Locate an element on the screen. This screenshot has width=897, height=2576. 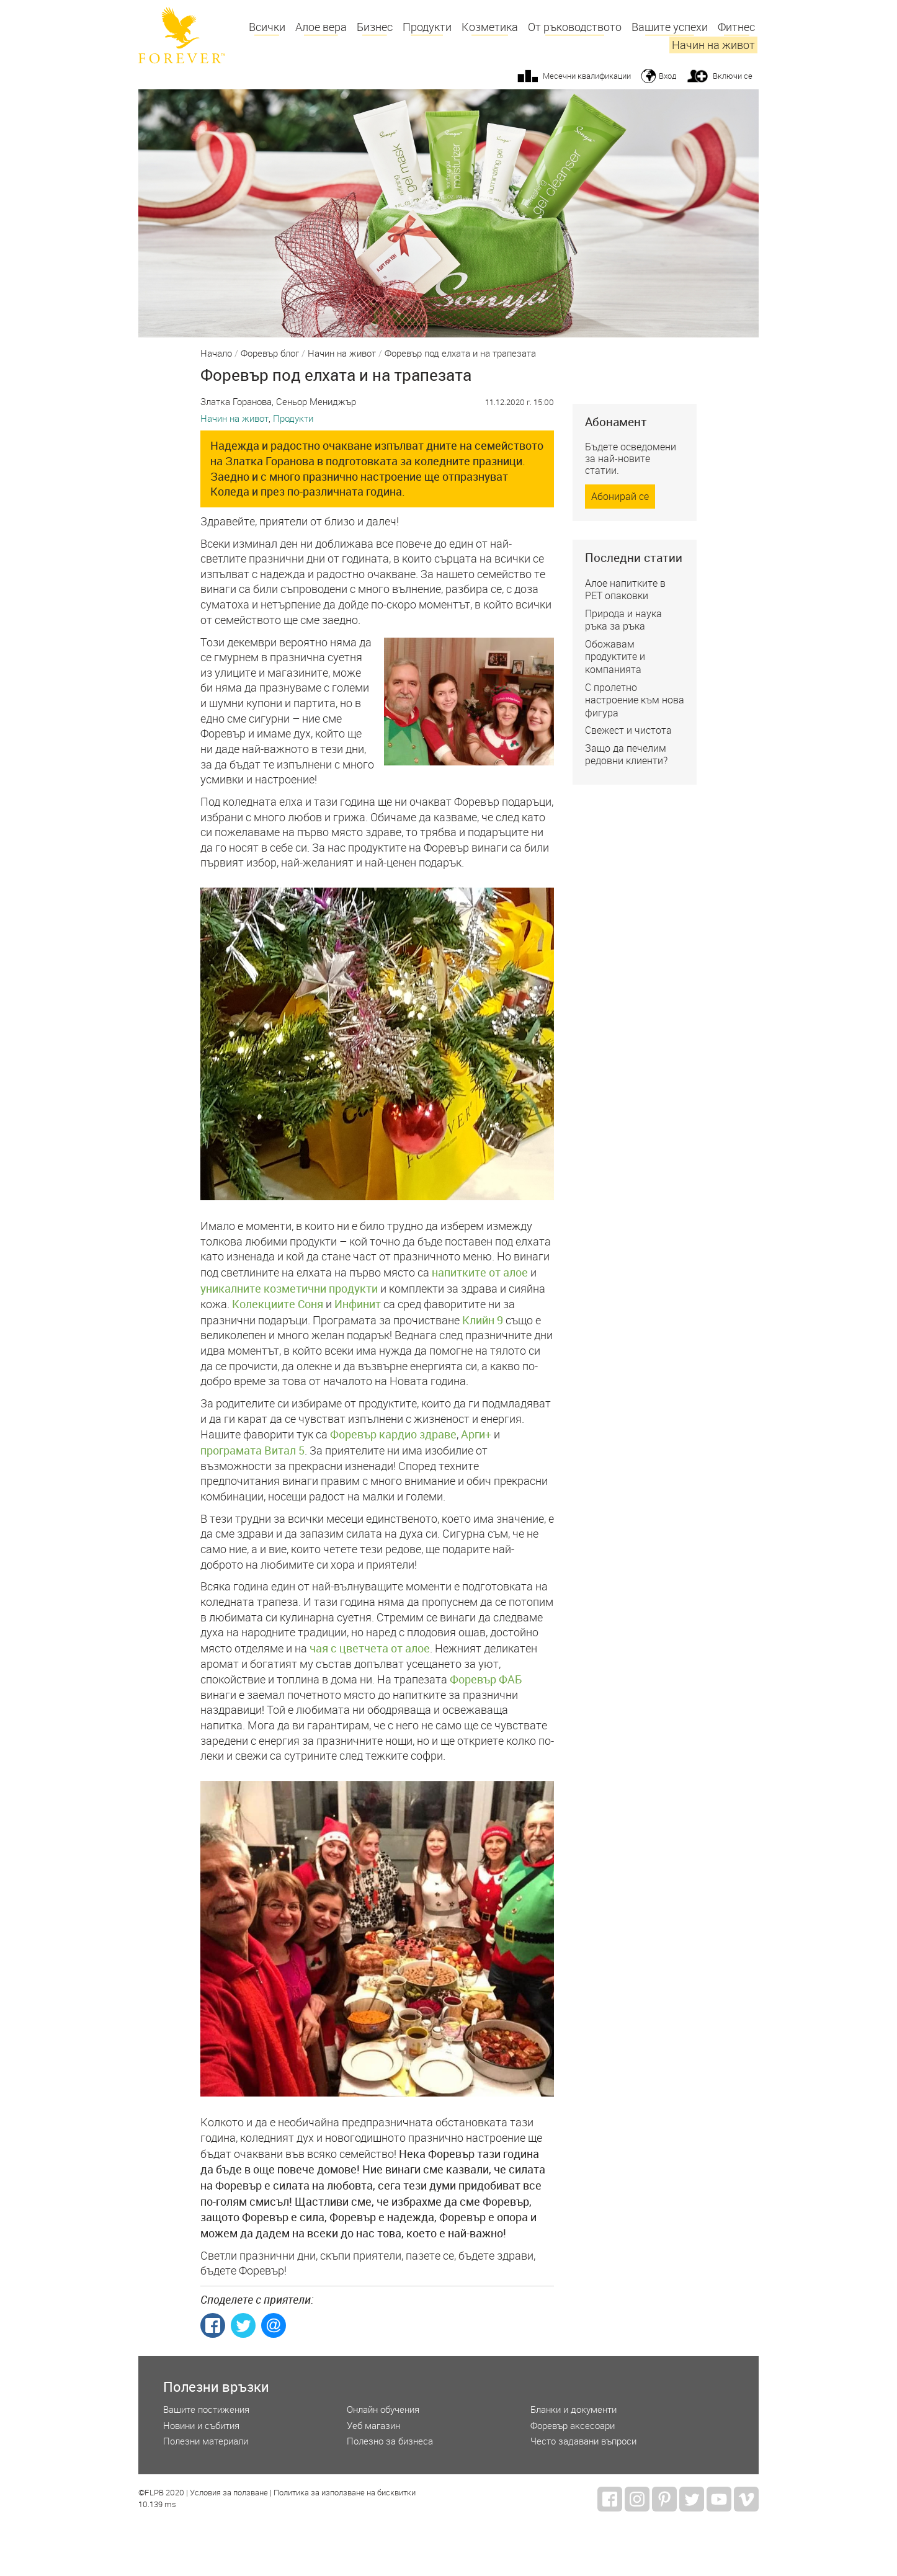
Начало is located at coordinates (216, 353).